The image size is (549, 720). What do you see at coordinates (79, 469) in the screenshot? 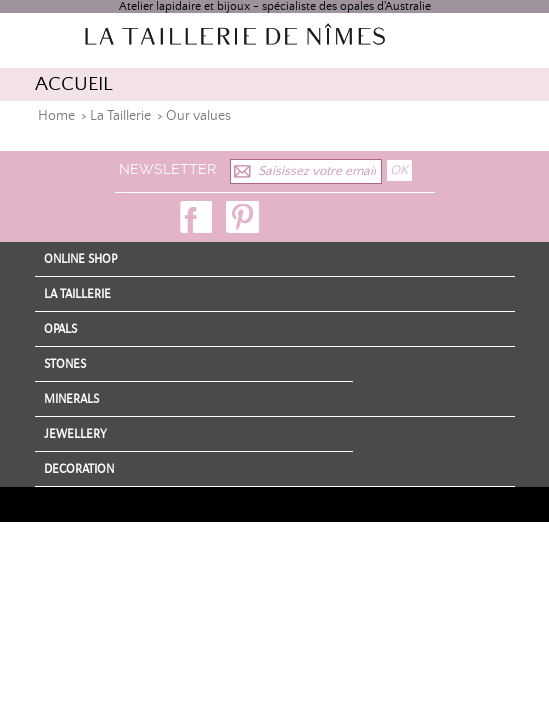
I see `Decoration` at bounding box center [79, 469].